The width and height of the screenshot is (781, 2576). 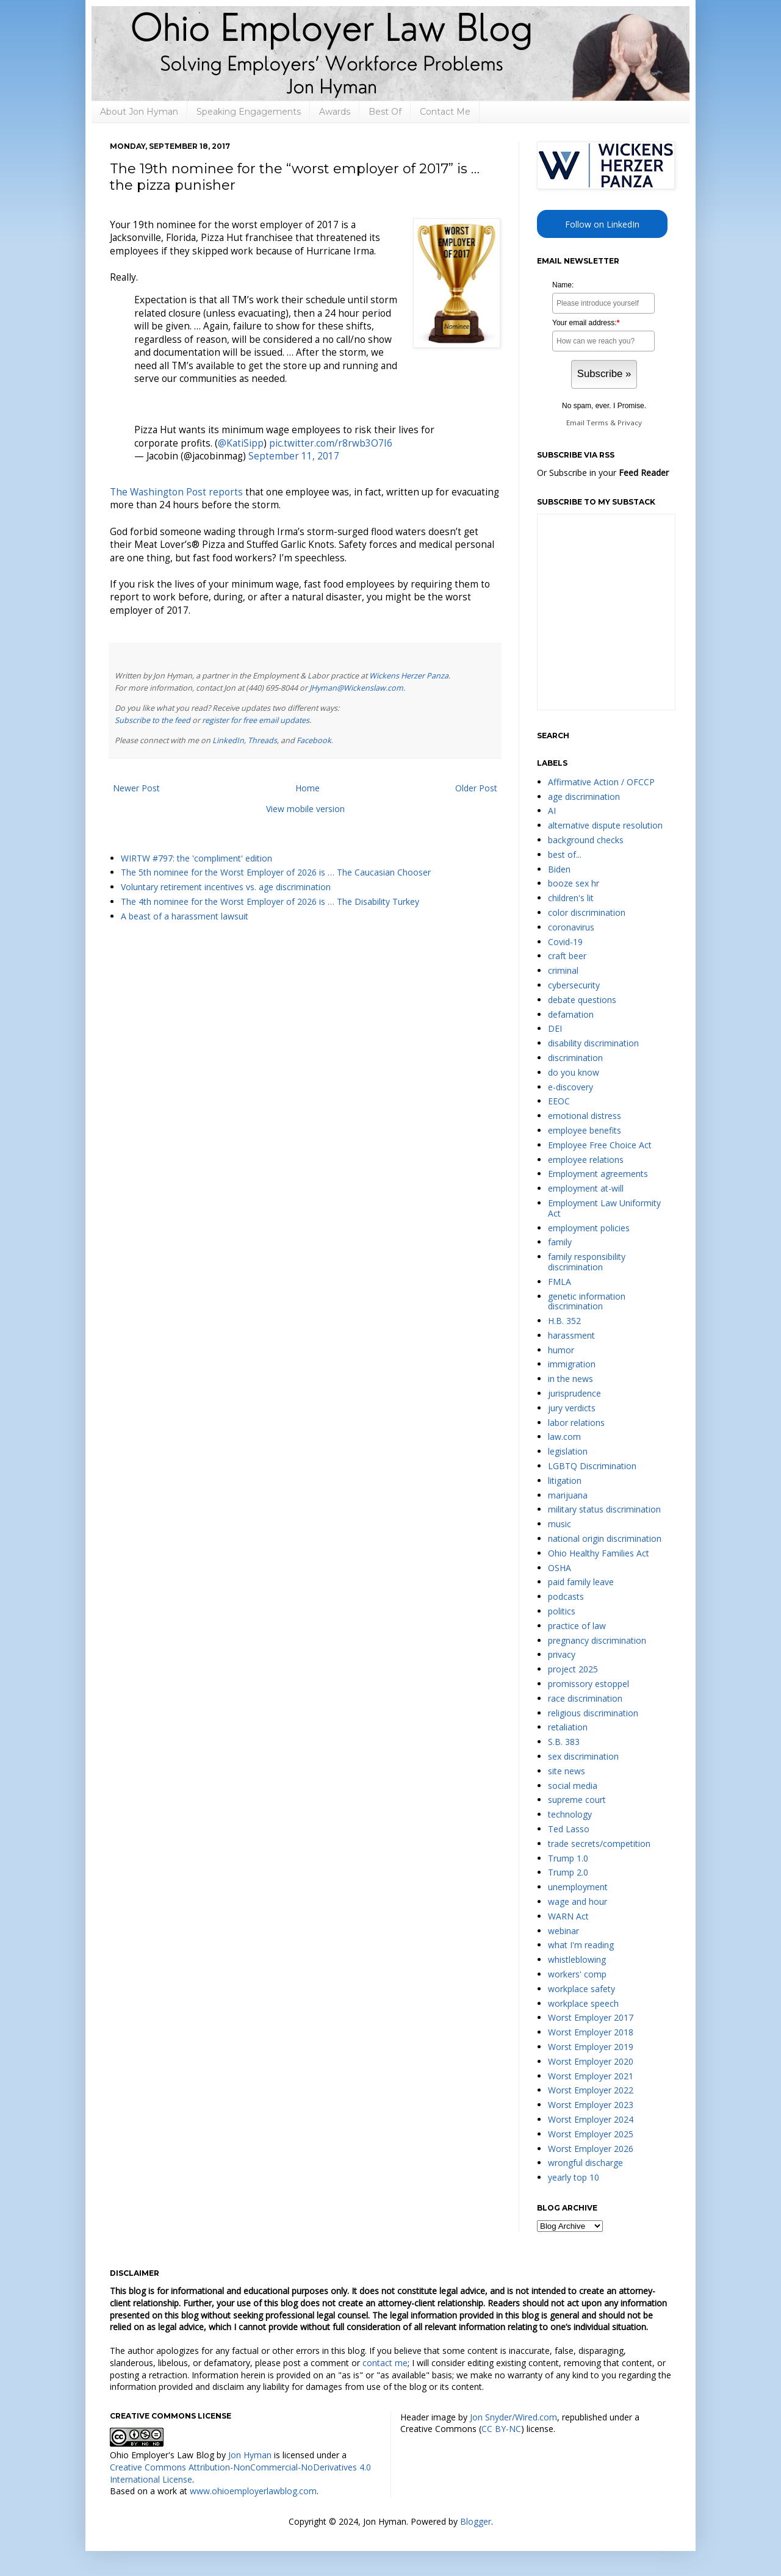 What do you see at coordinates (586, 840) in the screenshot?
I see `background checks` at bounding box center [586, 840].